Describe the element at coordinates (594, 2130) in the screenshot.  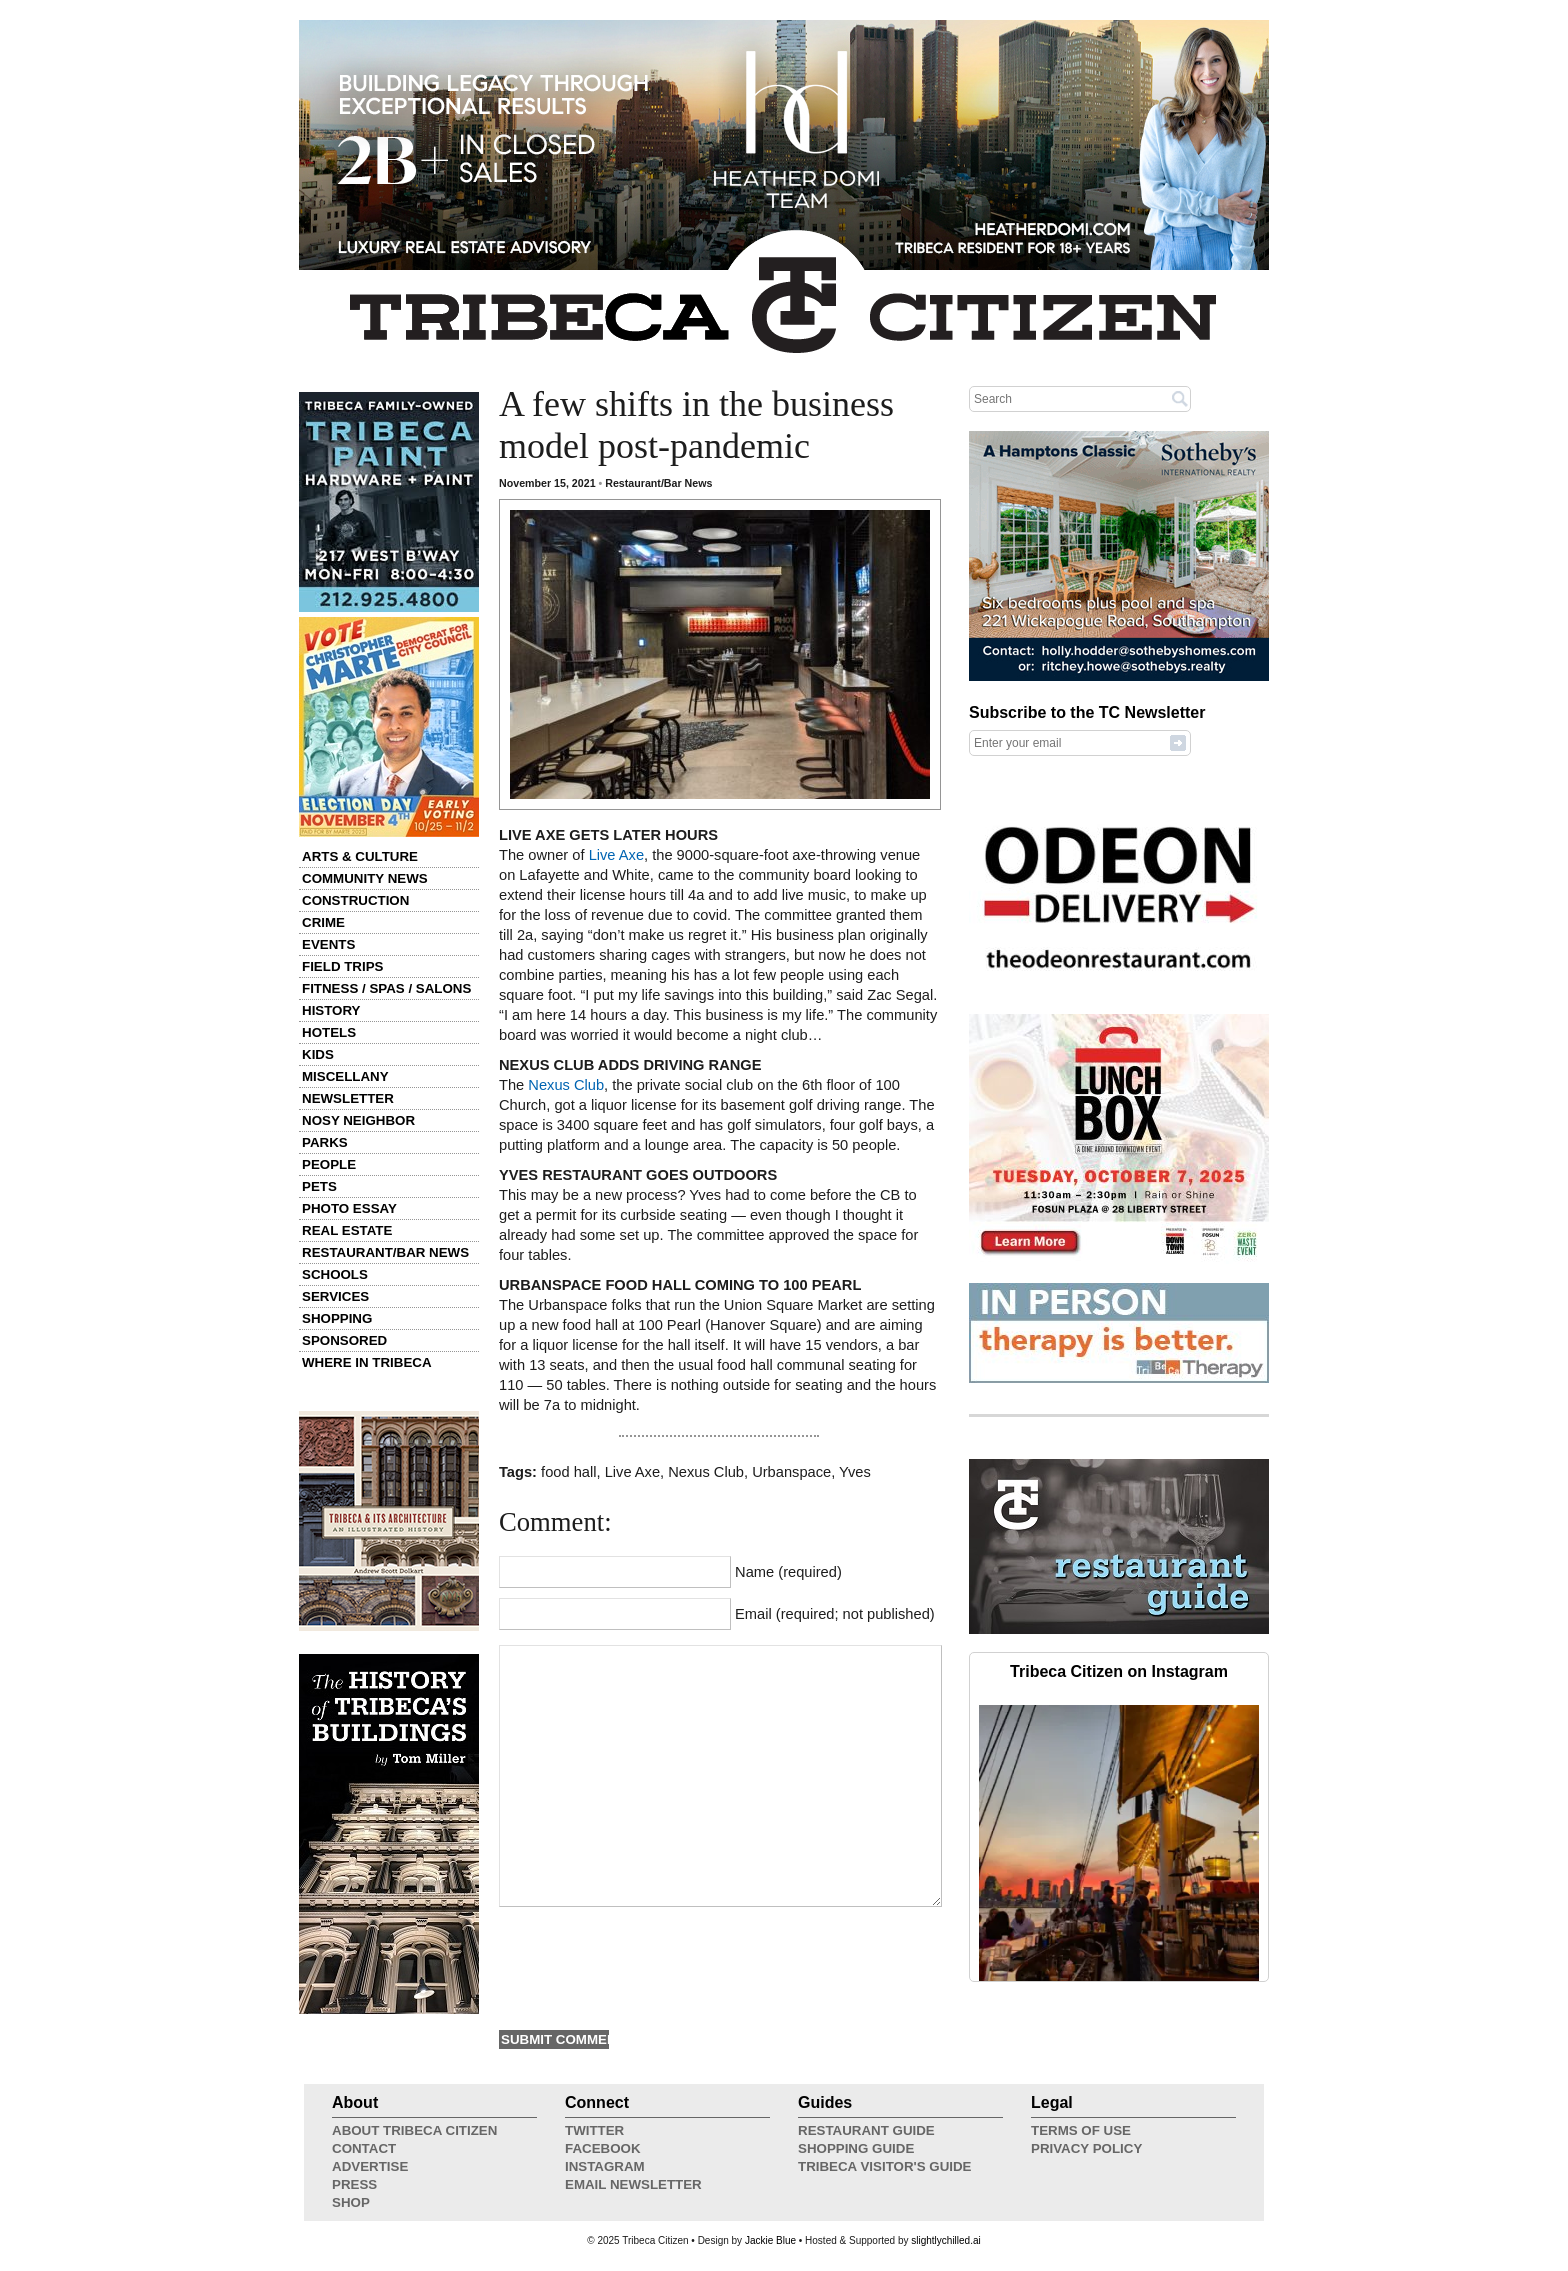
I see `Twitter` at that location.